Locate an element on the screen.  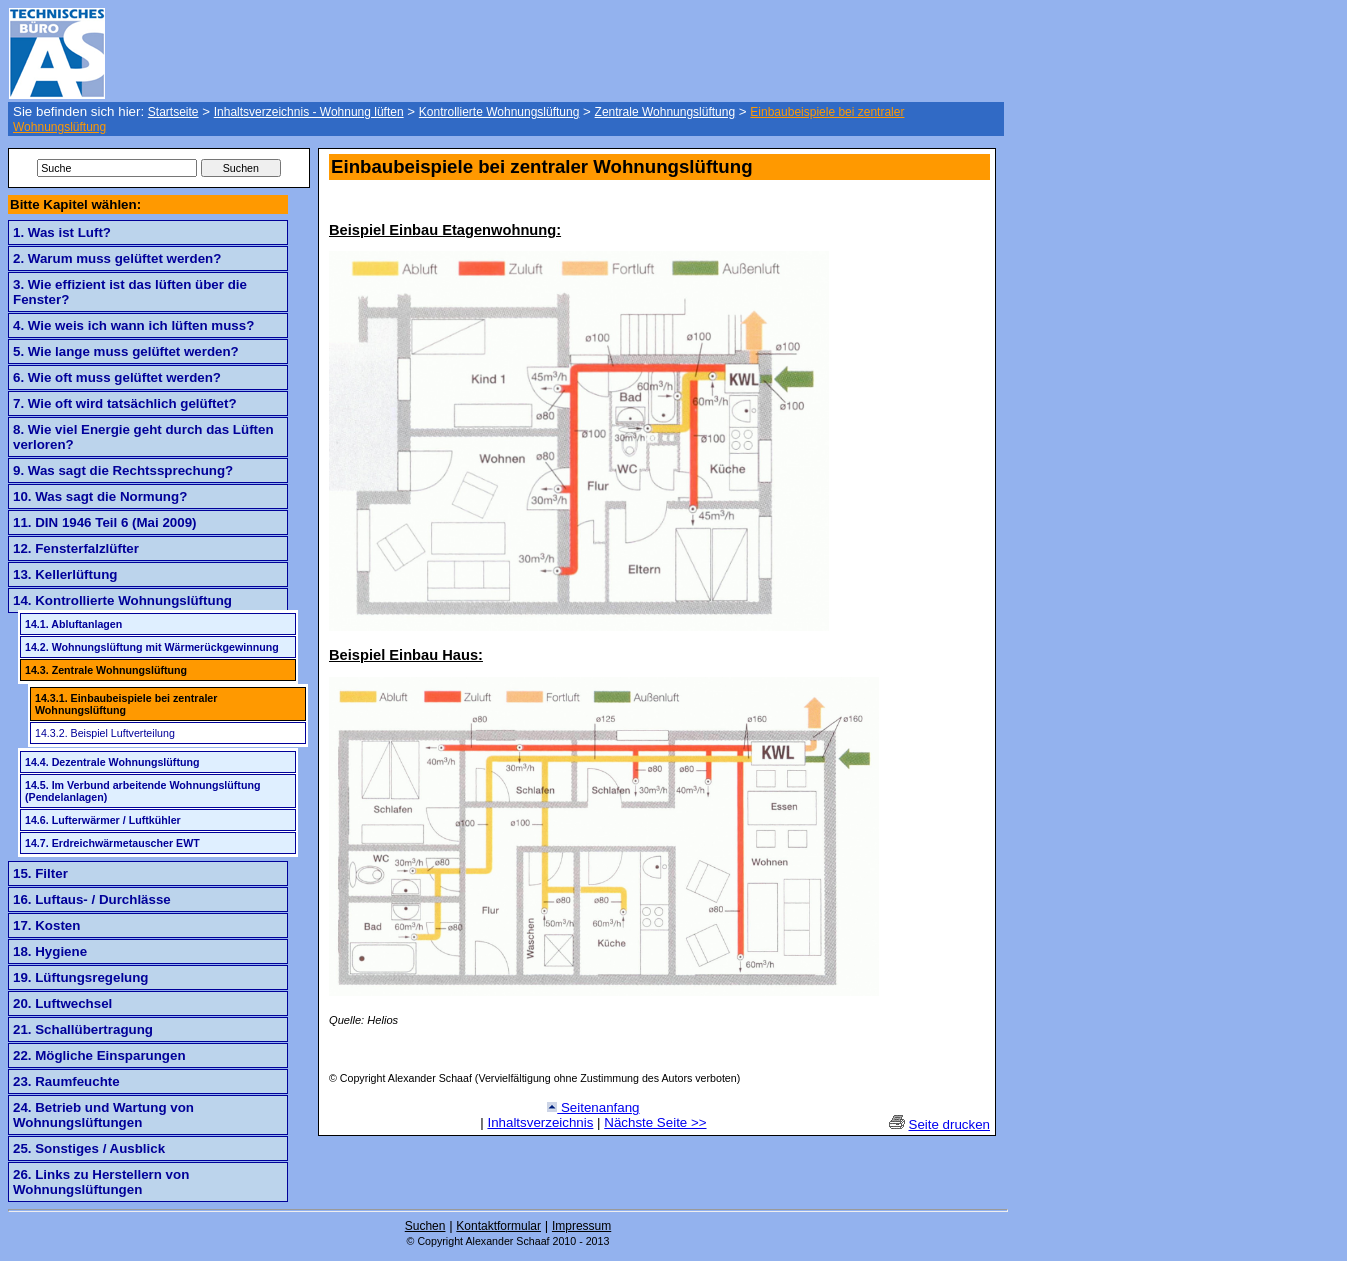
17. Kosten is located at coordinates (46, 925).